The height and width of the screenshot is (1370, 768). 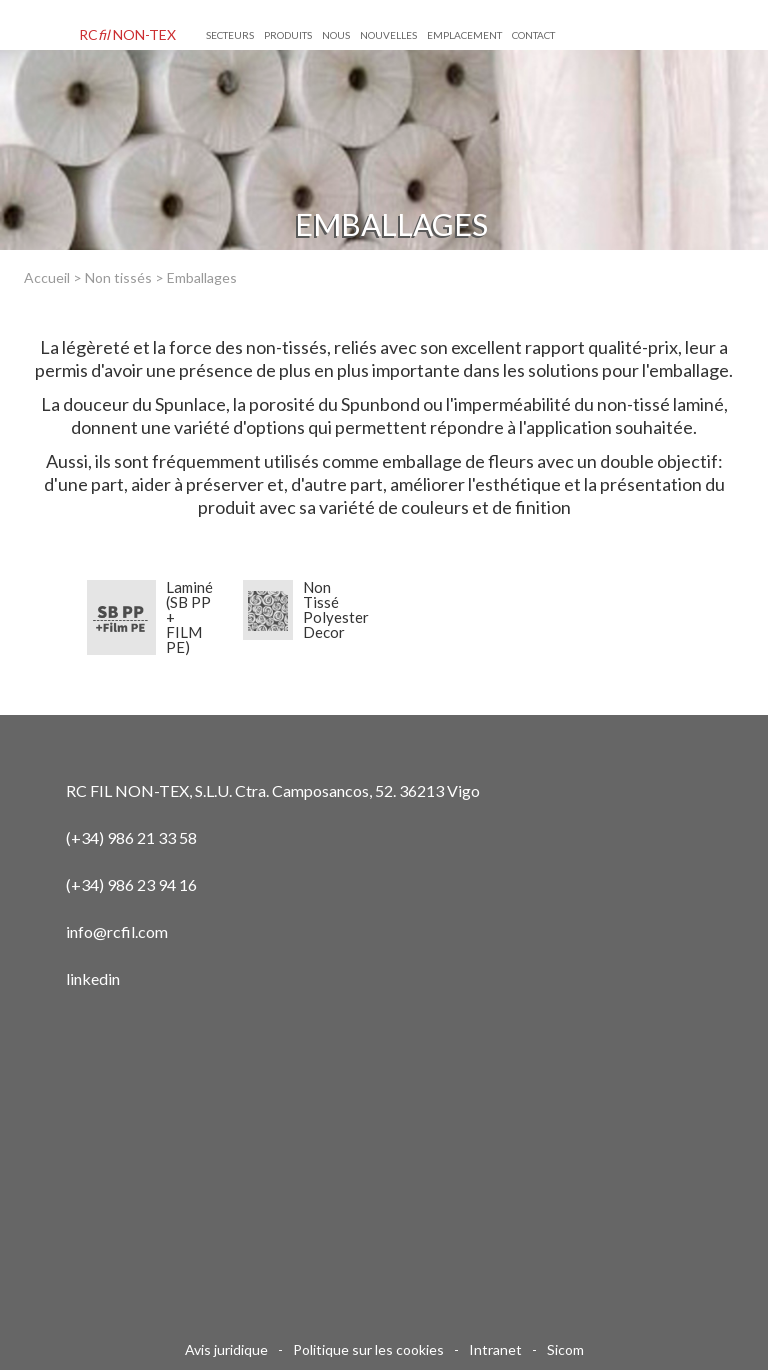 I want to click on Secteurs, so click(x=230, y=35).